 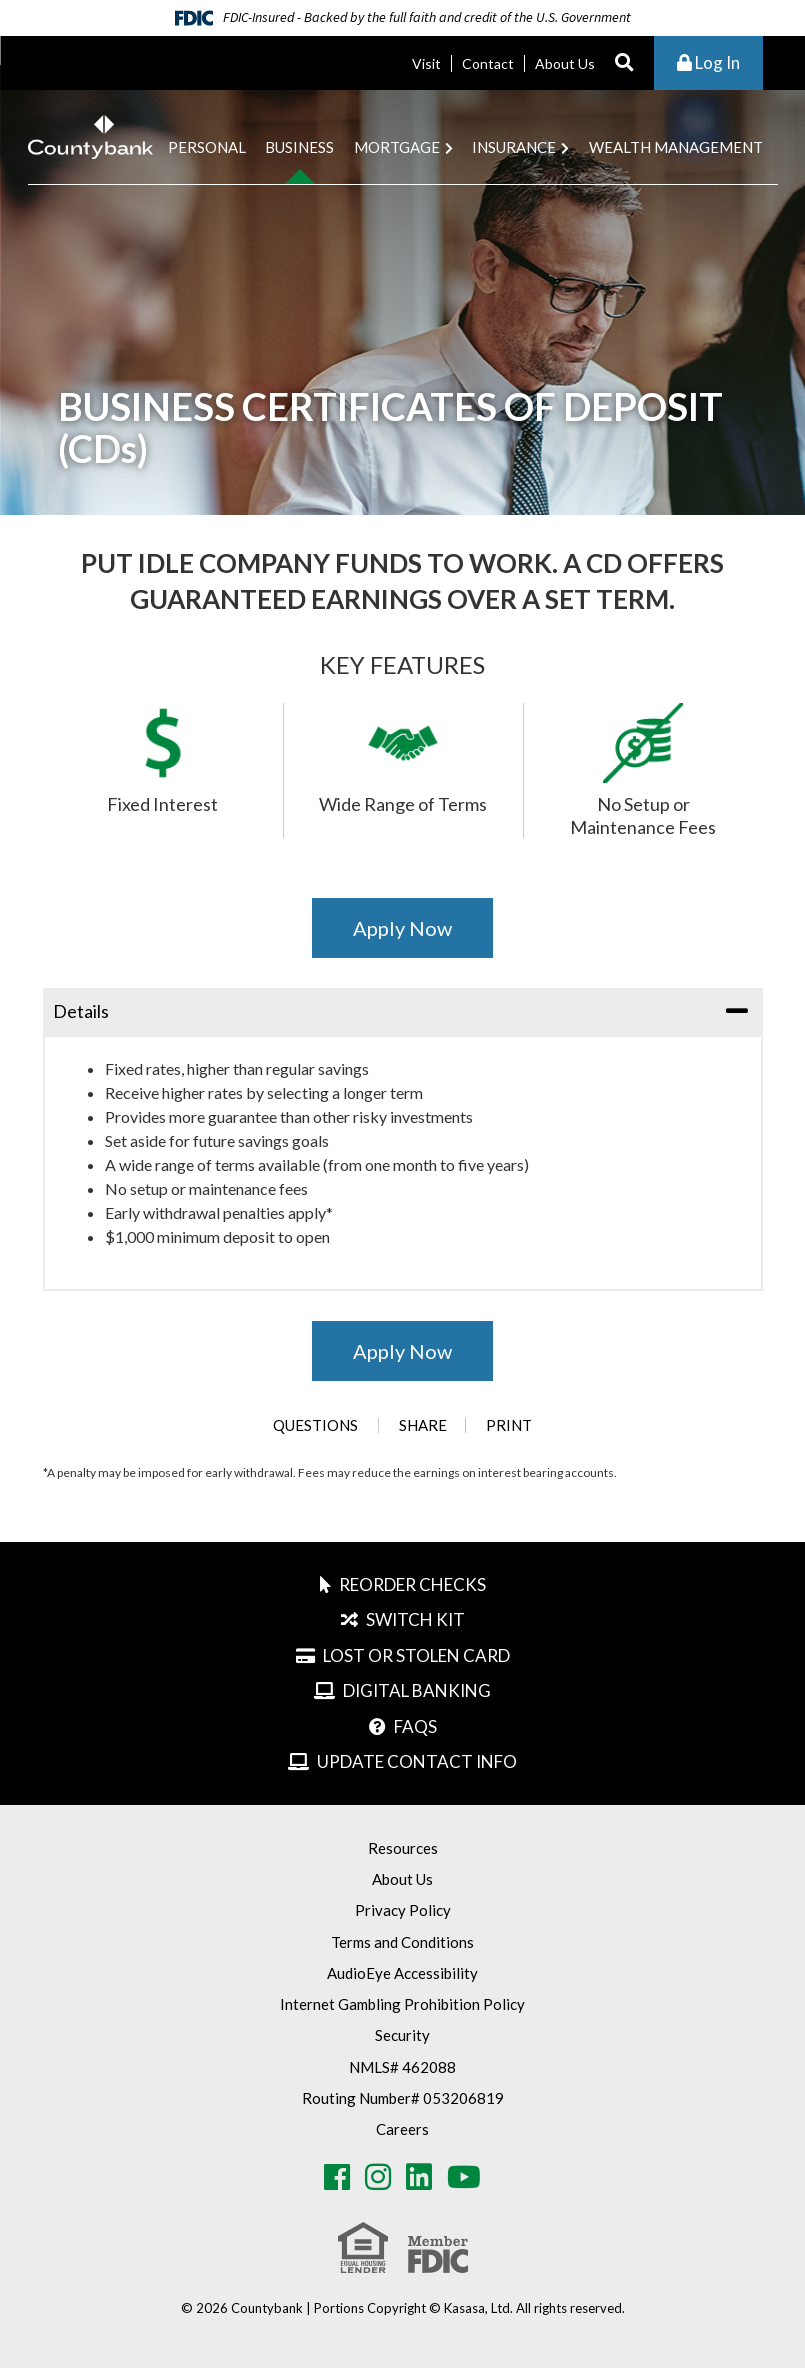 I want to click on Log In, so click(x=708, y=62).